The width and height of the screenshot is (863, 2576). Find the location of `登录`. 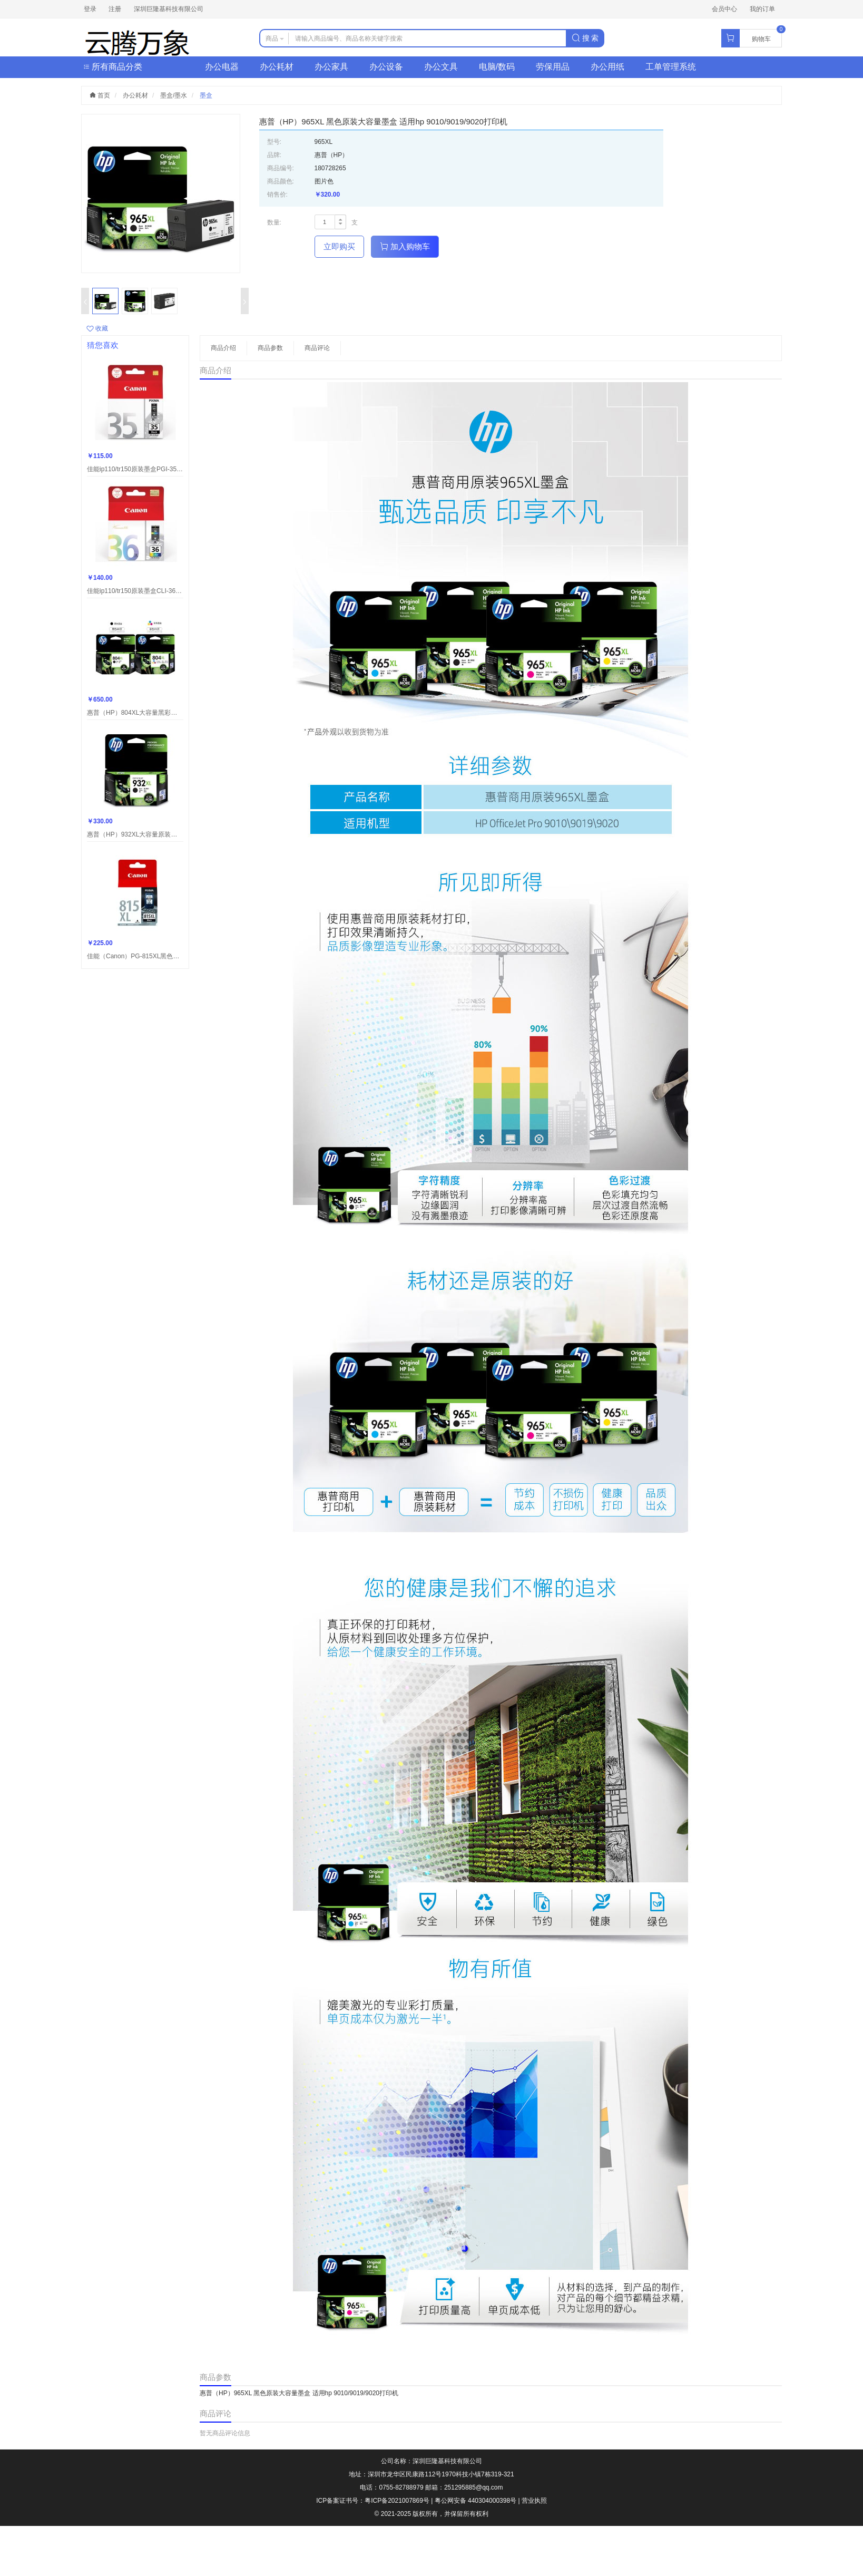

登录 is located at coordinates (90, 9).